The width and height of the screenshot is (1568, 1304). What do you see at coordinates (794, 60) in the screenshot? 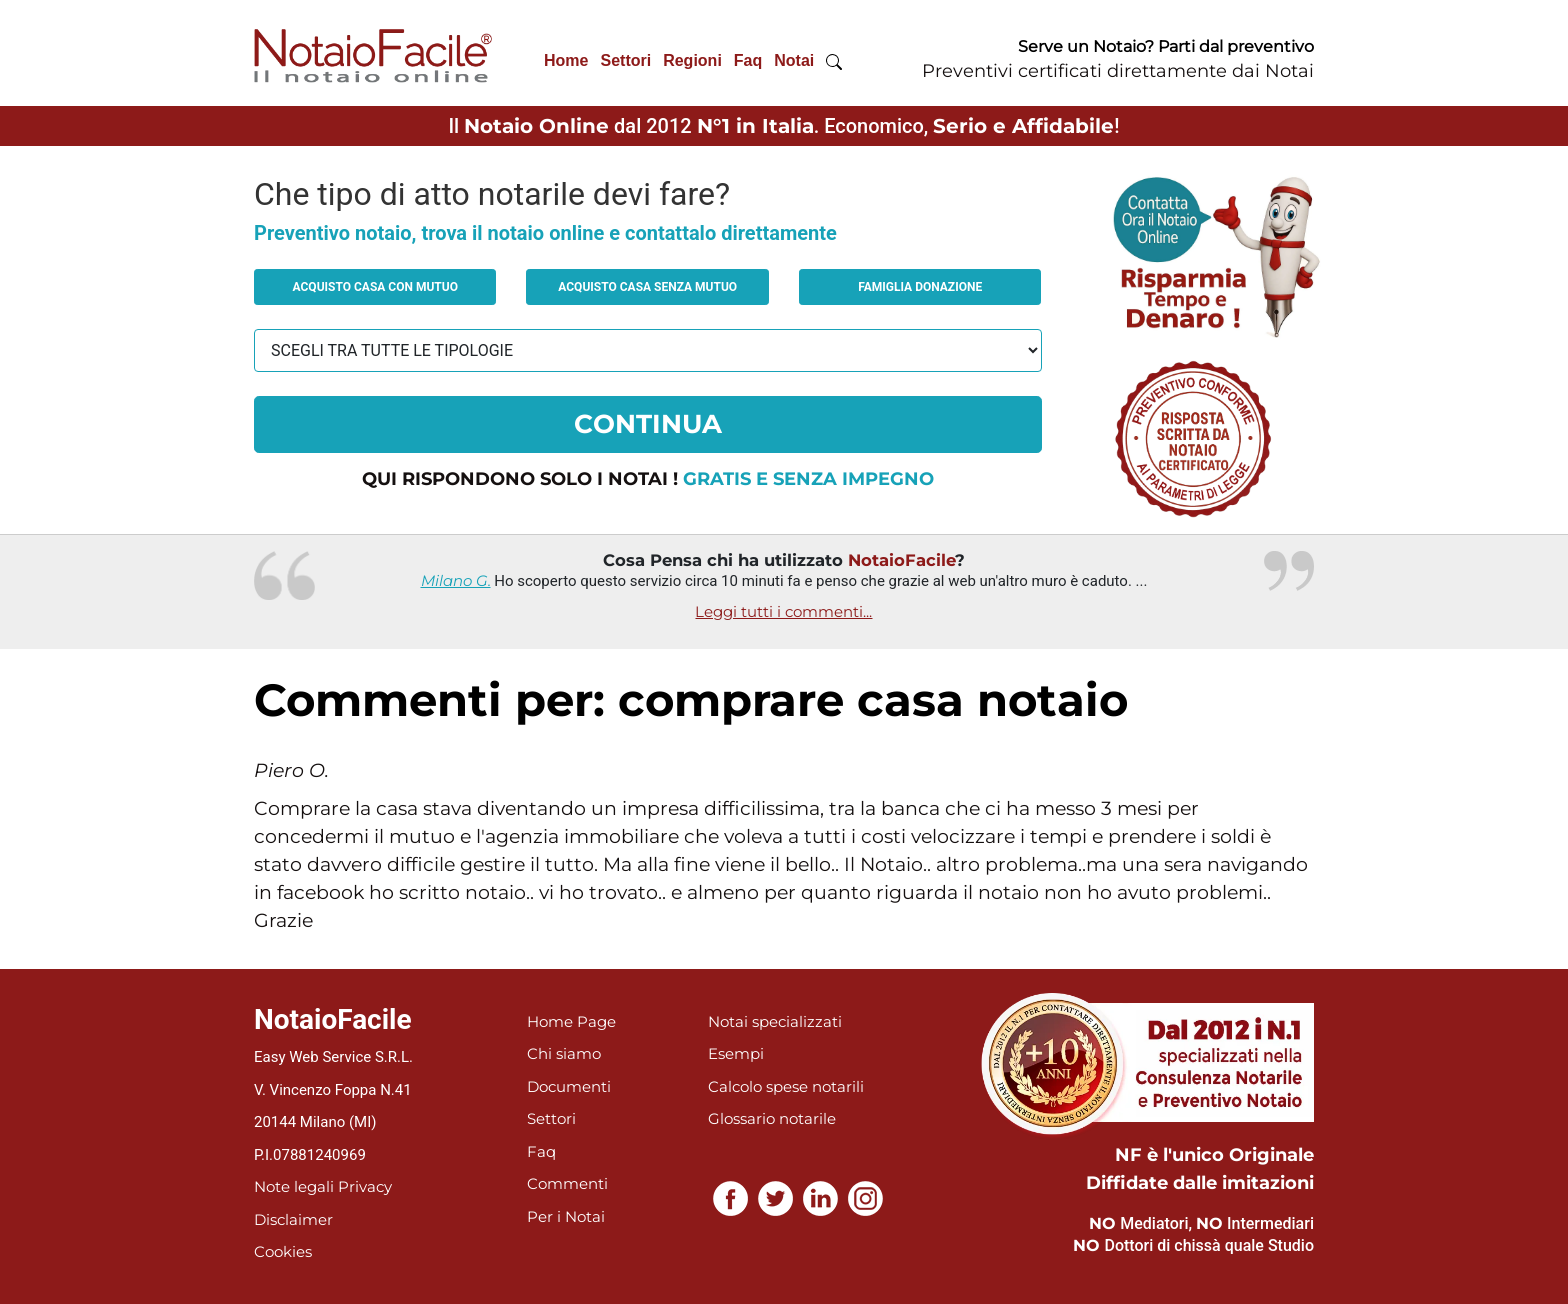
I see `Notai` at bounding box center [794, 60].